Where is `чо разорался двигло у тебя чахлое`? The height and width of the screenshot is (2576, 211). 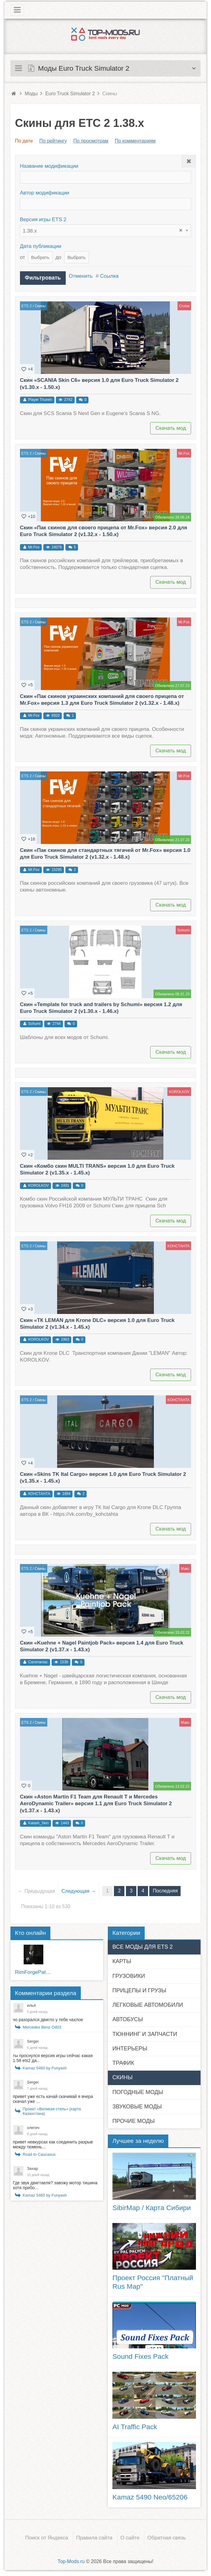
чо разорался двигло у тебя чахлое is located at coordinates (48, 2016).